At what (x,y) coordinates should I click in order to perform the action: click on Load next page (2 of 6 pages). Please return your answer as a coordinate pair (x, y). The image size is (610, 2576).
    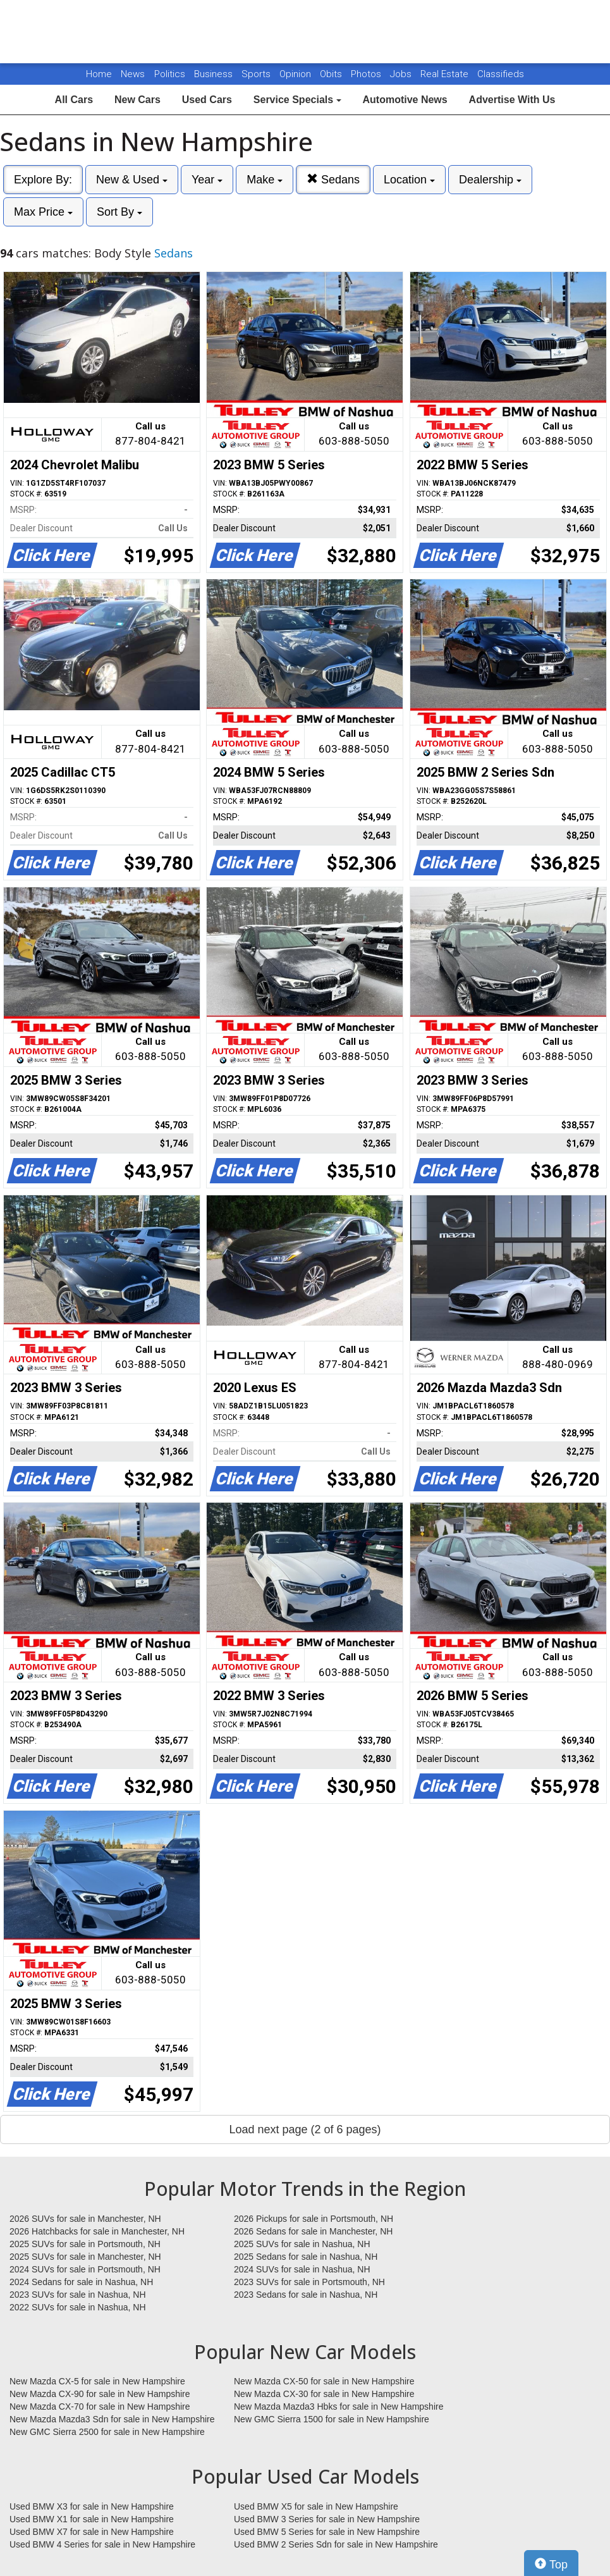
    Looking at the image, I should click on (305, 2129).